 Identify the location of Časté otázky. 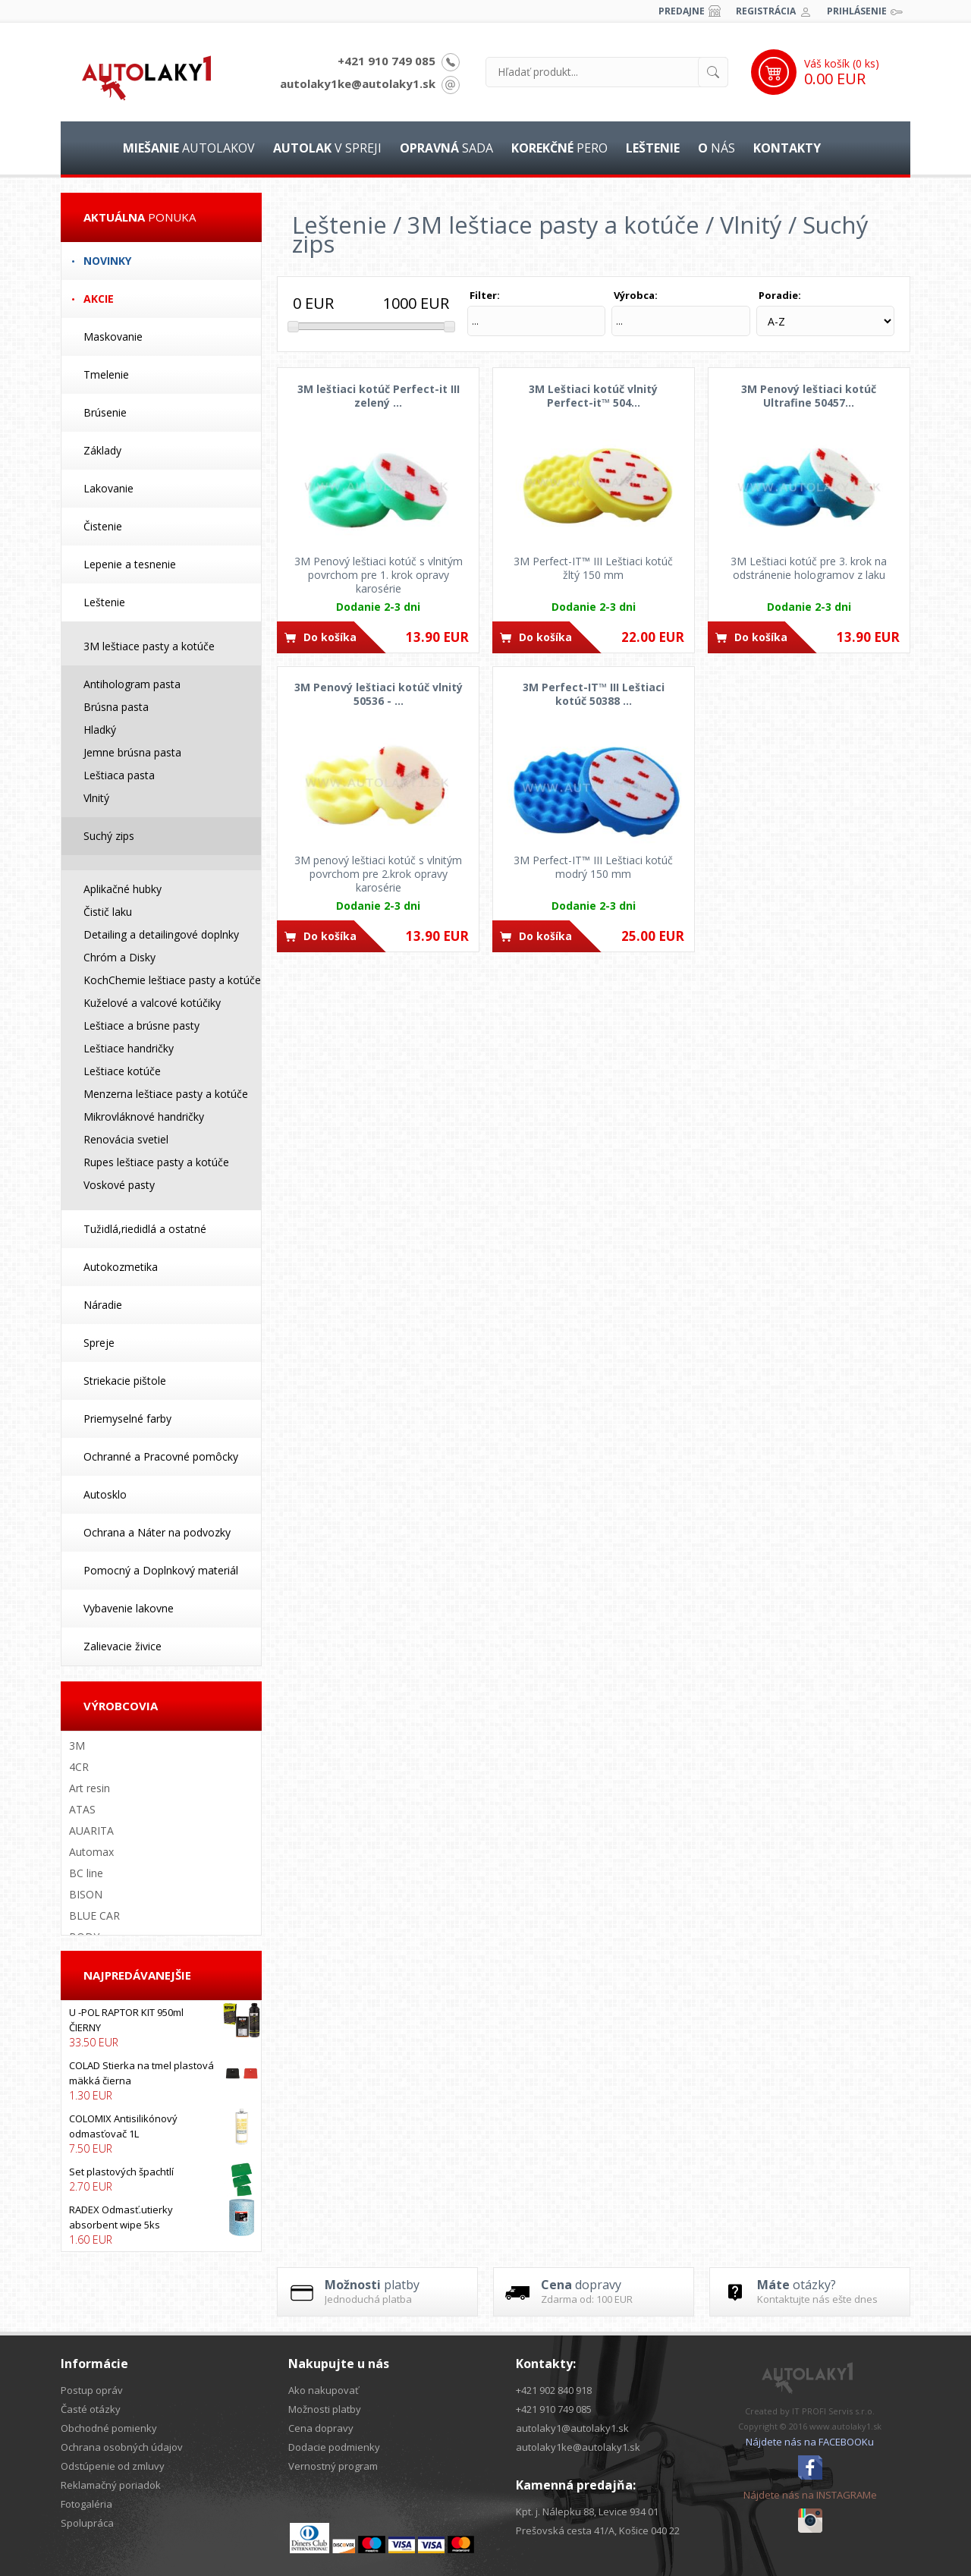
(91, 2409).